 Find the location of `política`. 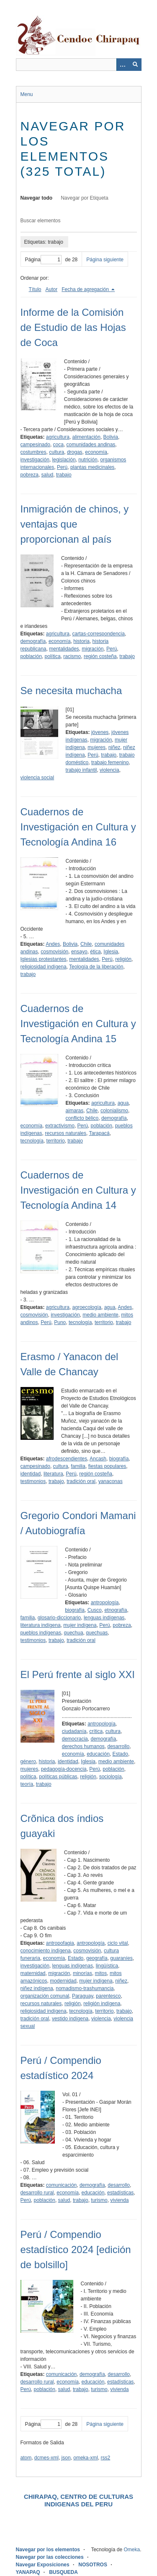

política is located at coordinates (53, 656).